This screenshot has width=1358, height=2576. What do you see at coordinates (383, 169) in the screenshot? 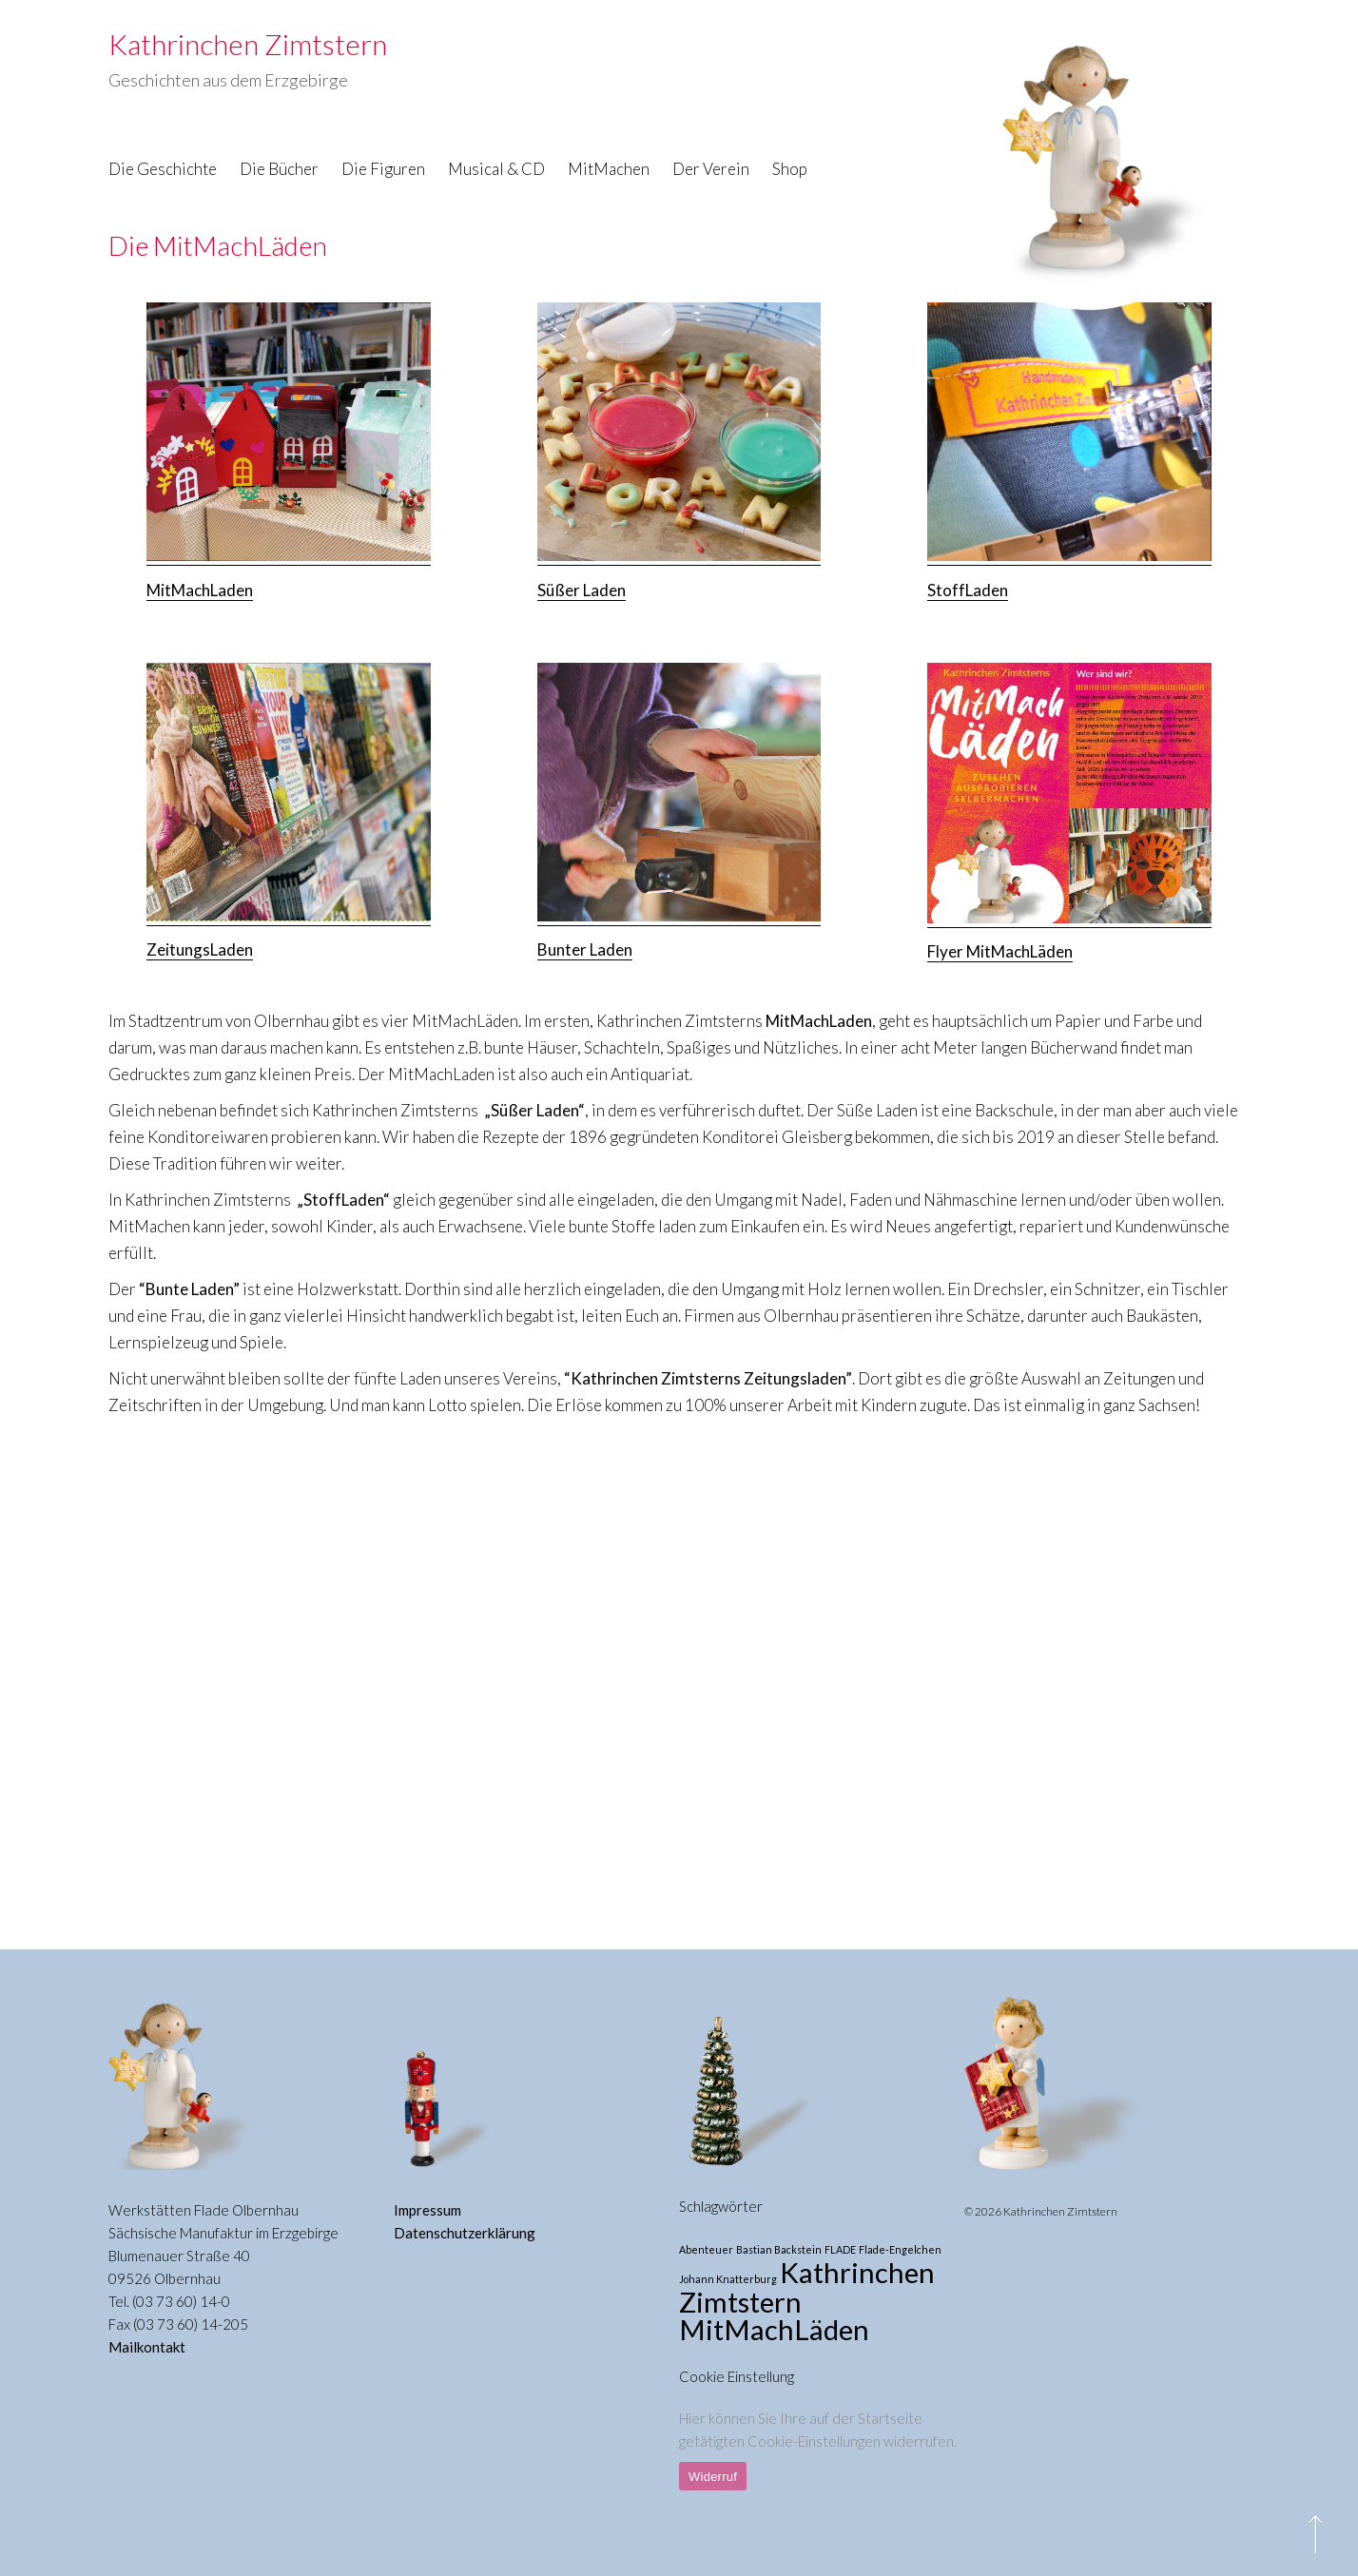
I see `Die Figuren` at bounding box center [383, 169].